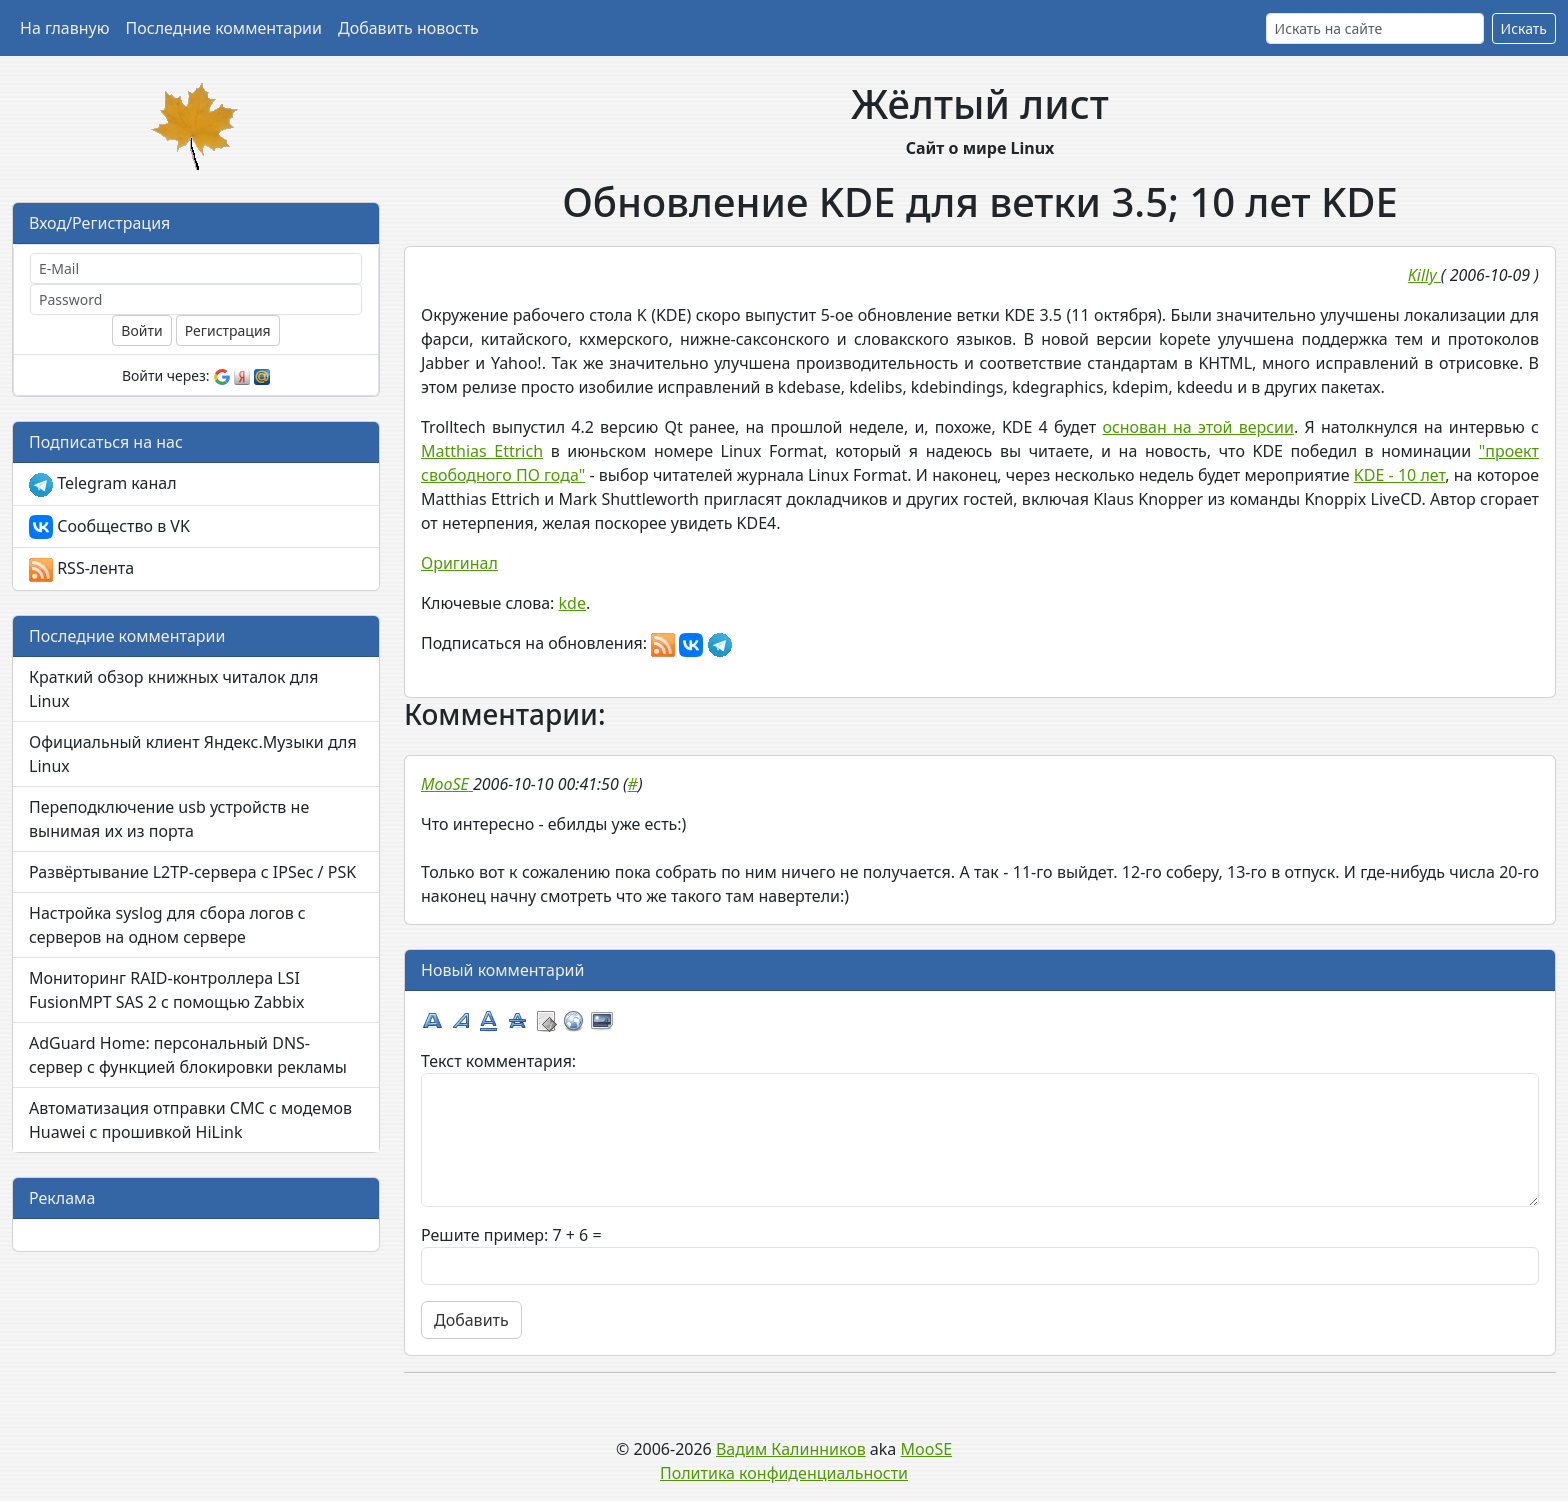 This screenshot has width=1568, height=1501. Describe the element at coordinates (1198, 427) in the screenshot. I see `основан на этой версии` at that location.